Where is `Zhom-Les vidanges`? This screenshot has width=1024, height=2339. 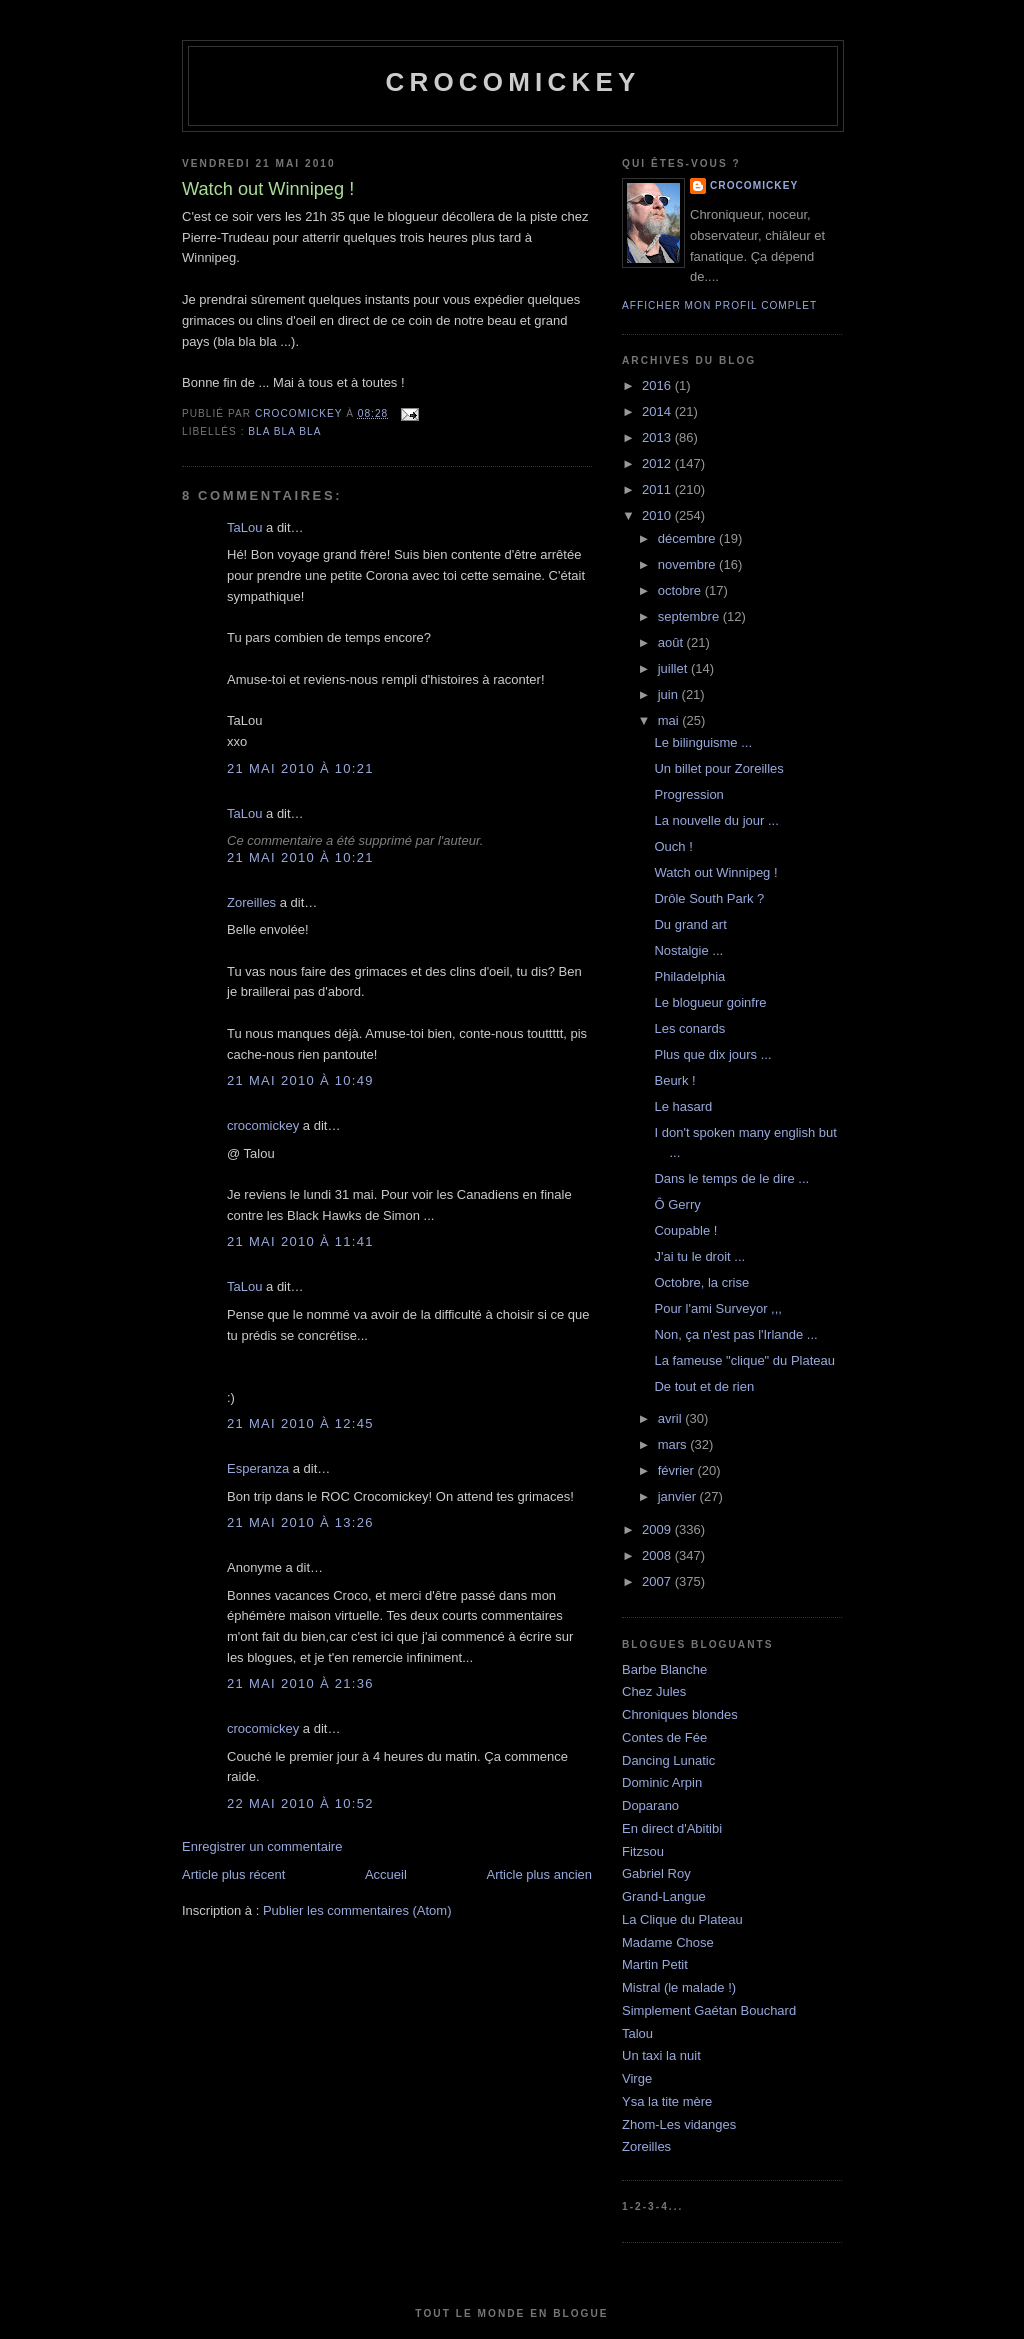 Zhom-Les vidanges is located at coordinates (679, 2124).